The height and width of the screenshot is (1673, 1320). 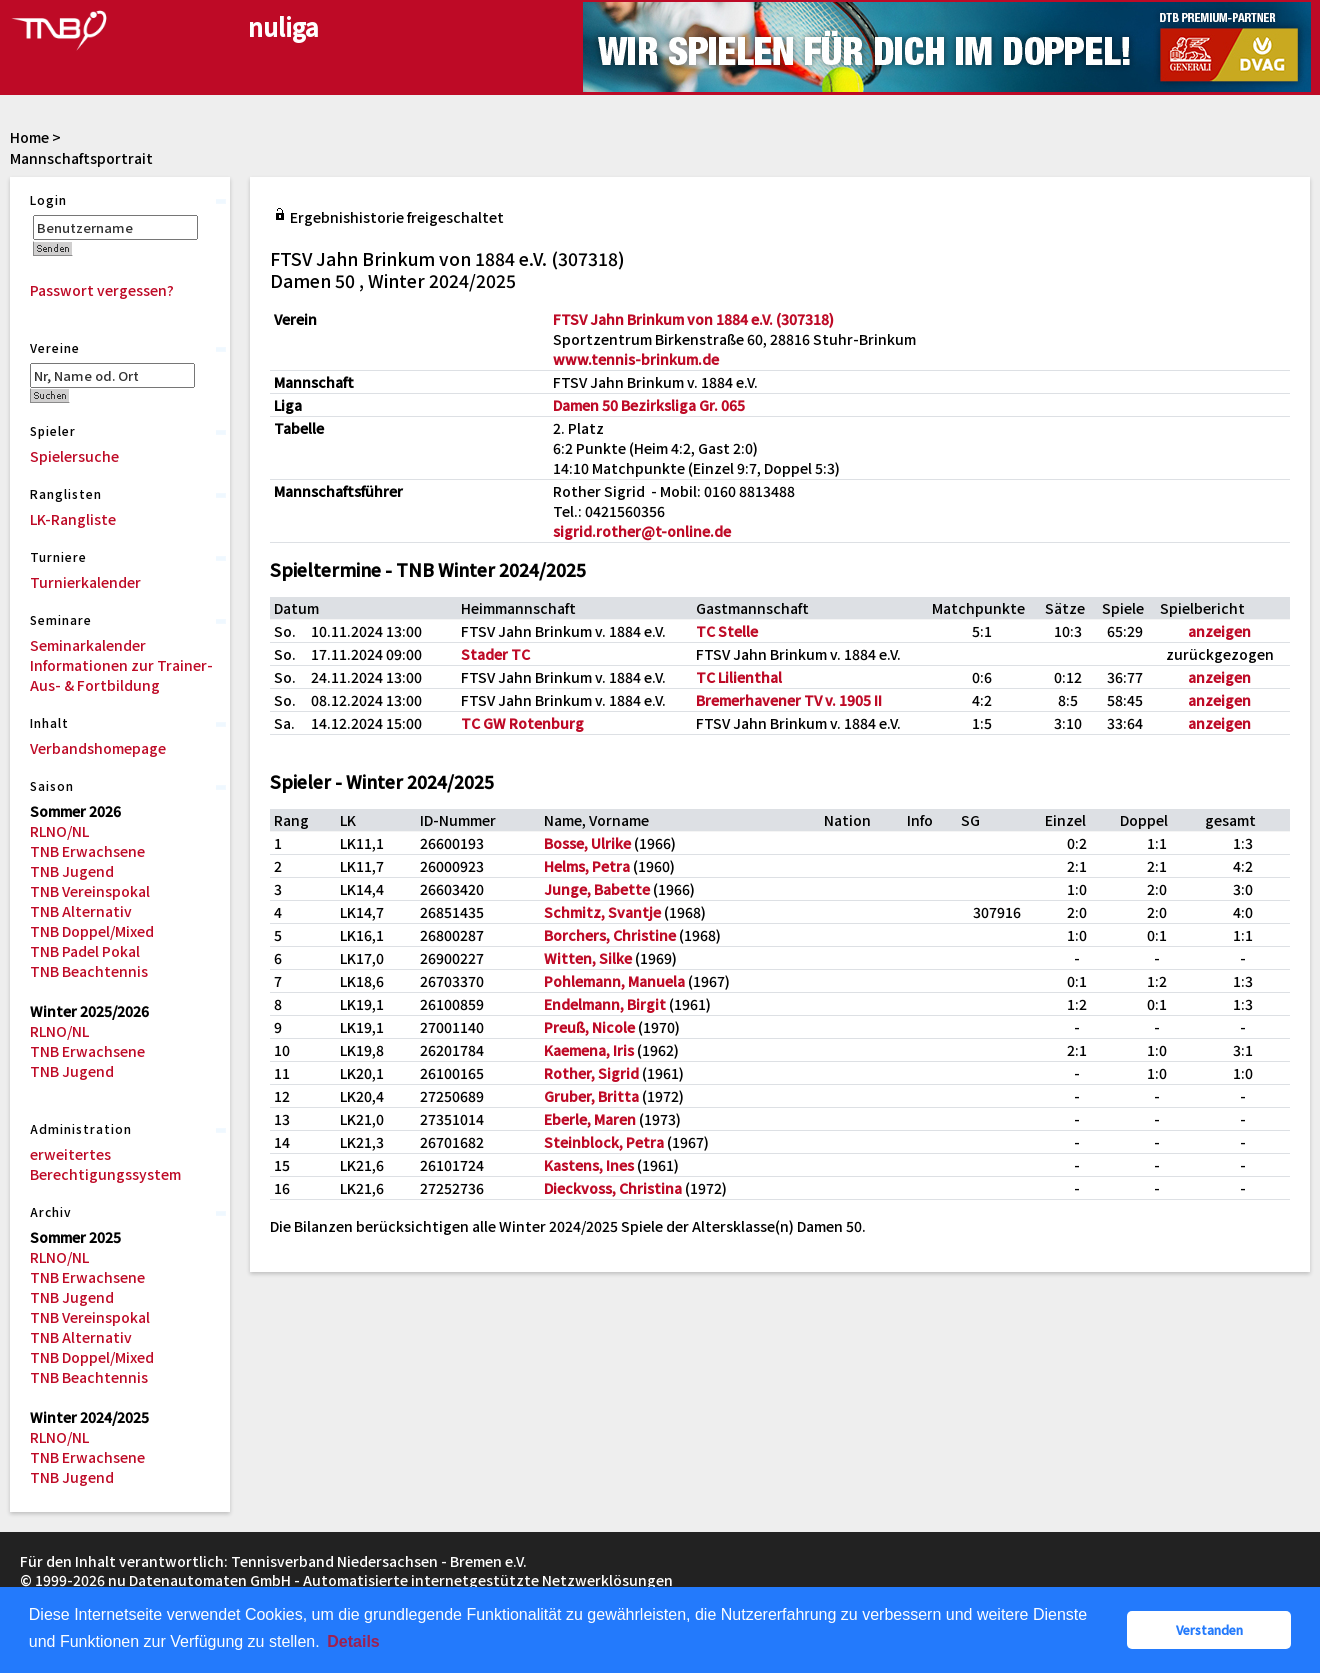 What do you see at coordinates (727, 631) in the screenshot?
I see `TC Stelle` at bounding box center [727, 631].